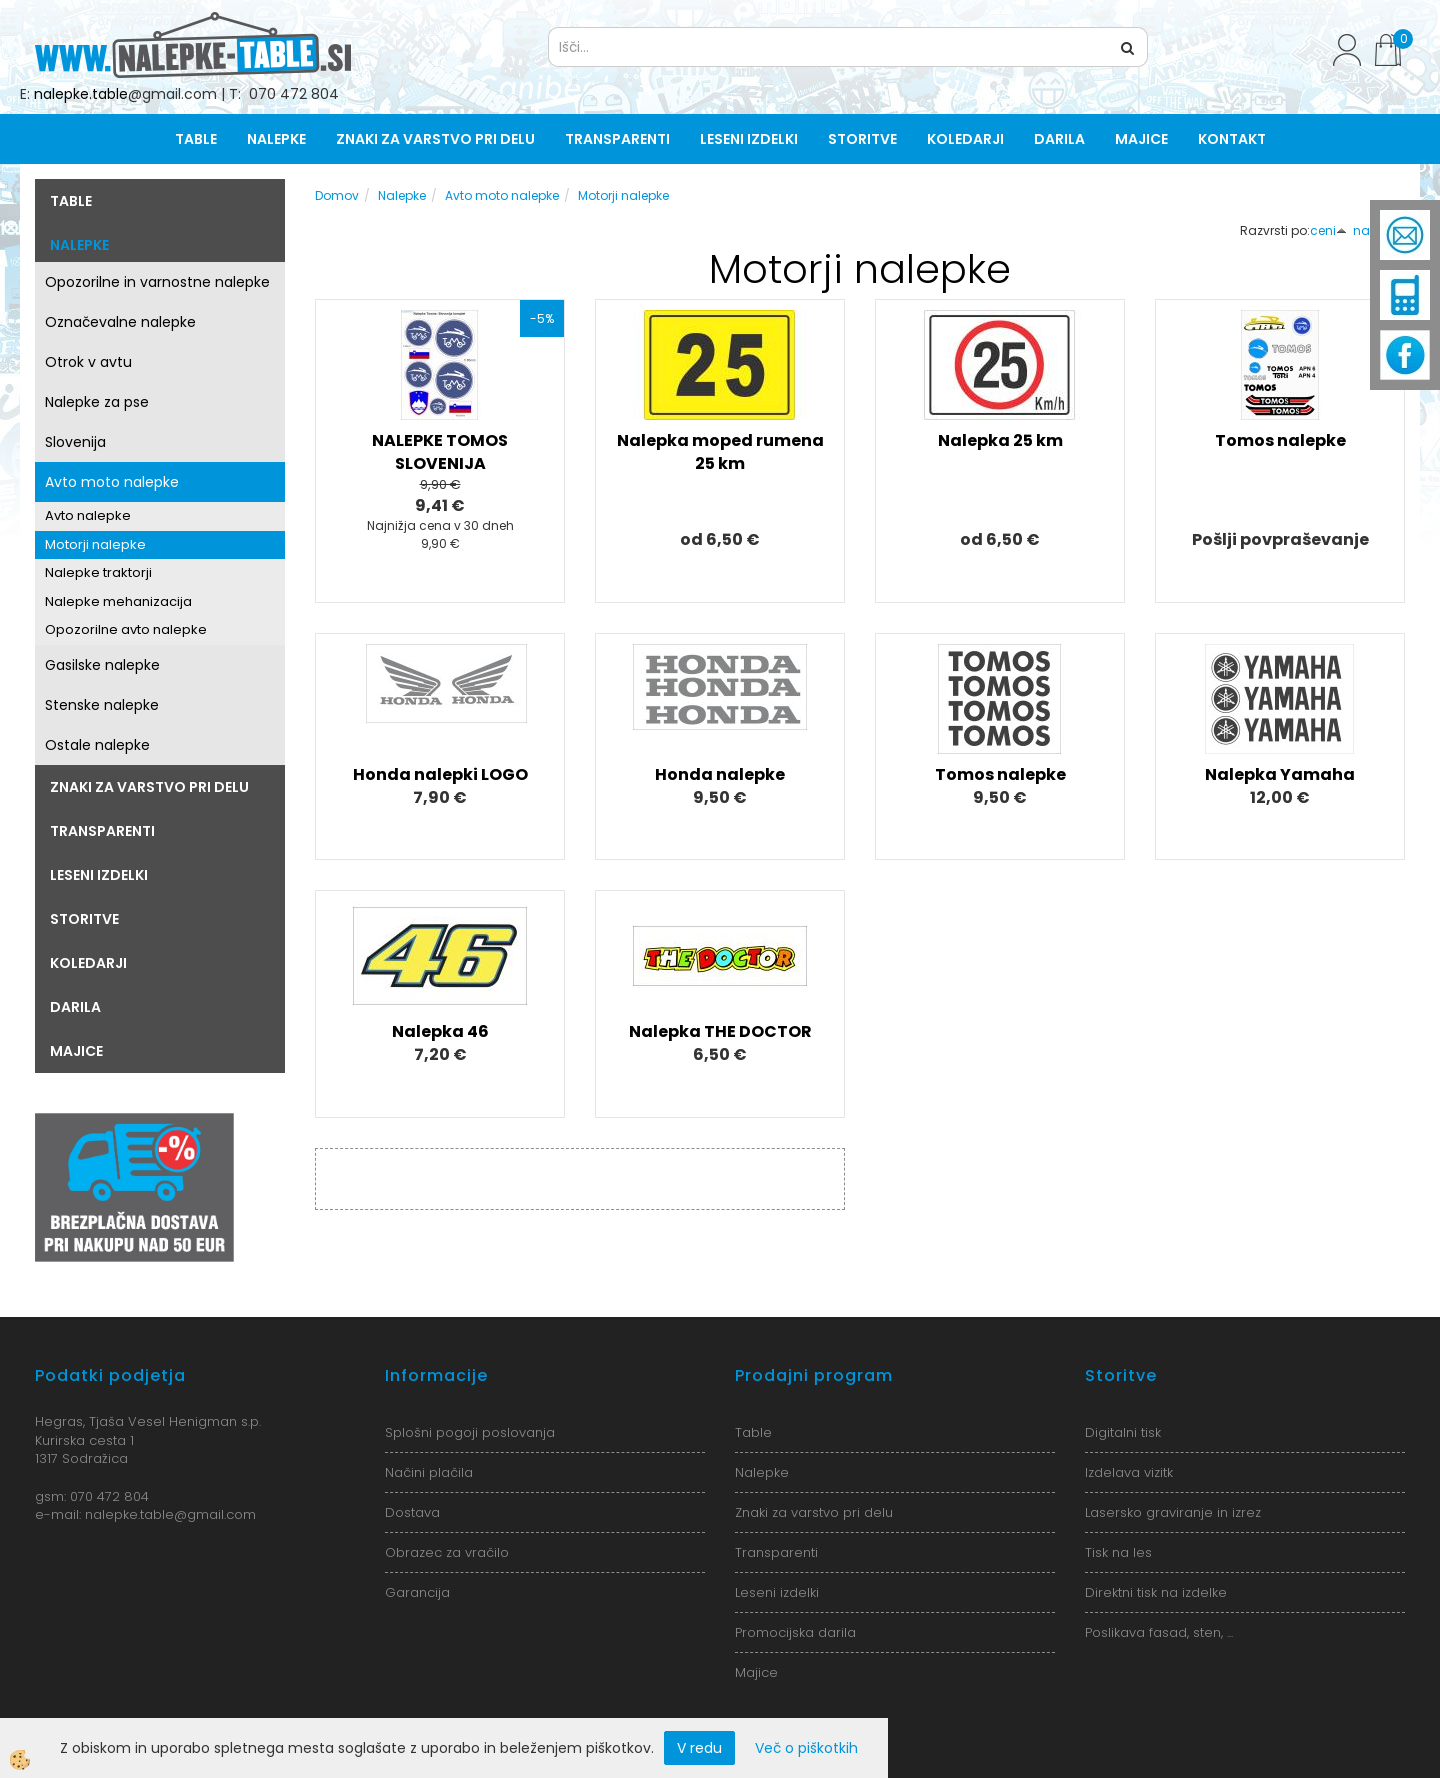  Describe the element at coordinates (795, 1632) in the screenshot. I see `Promocijska darila` at that location.